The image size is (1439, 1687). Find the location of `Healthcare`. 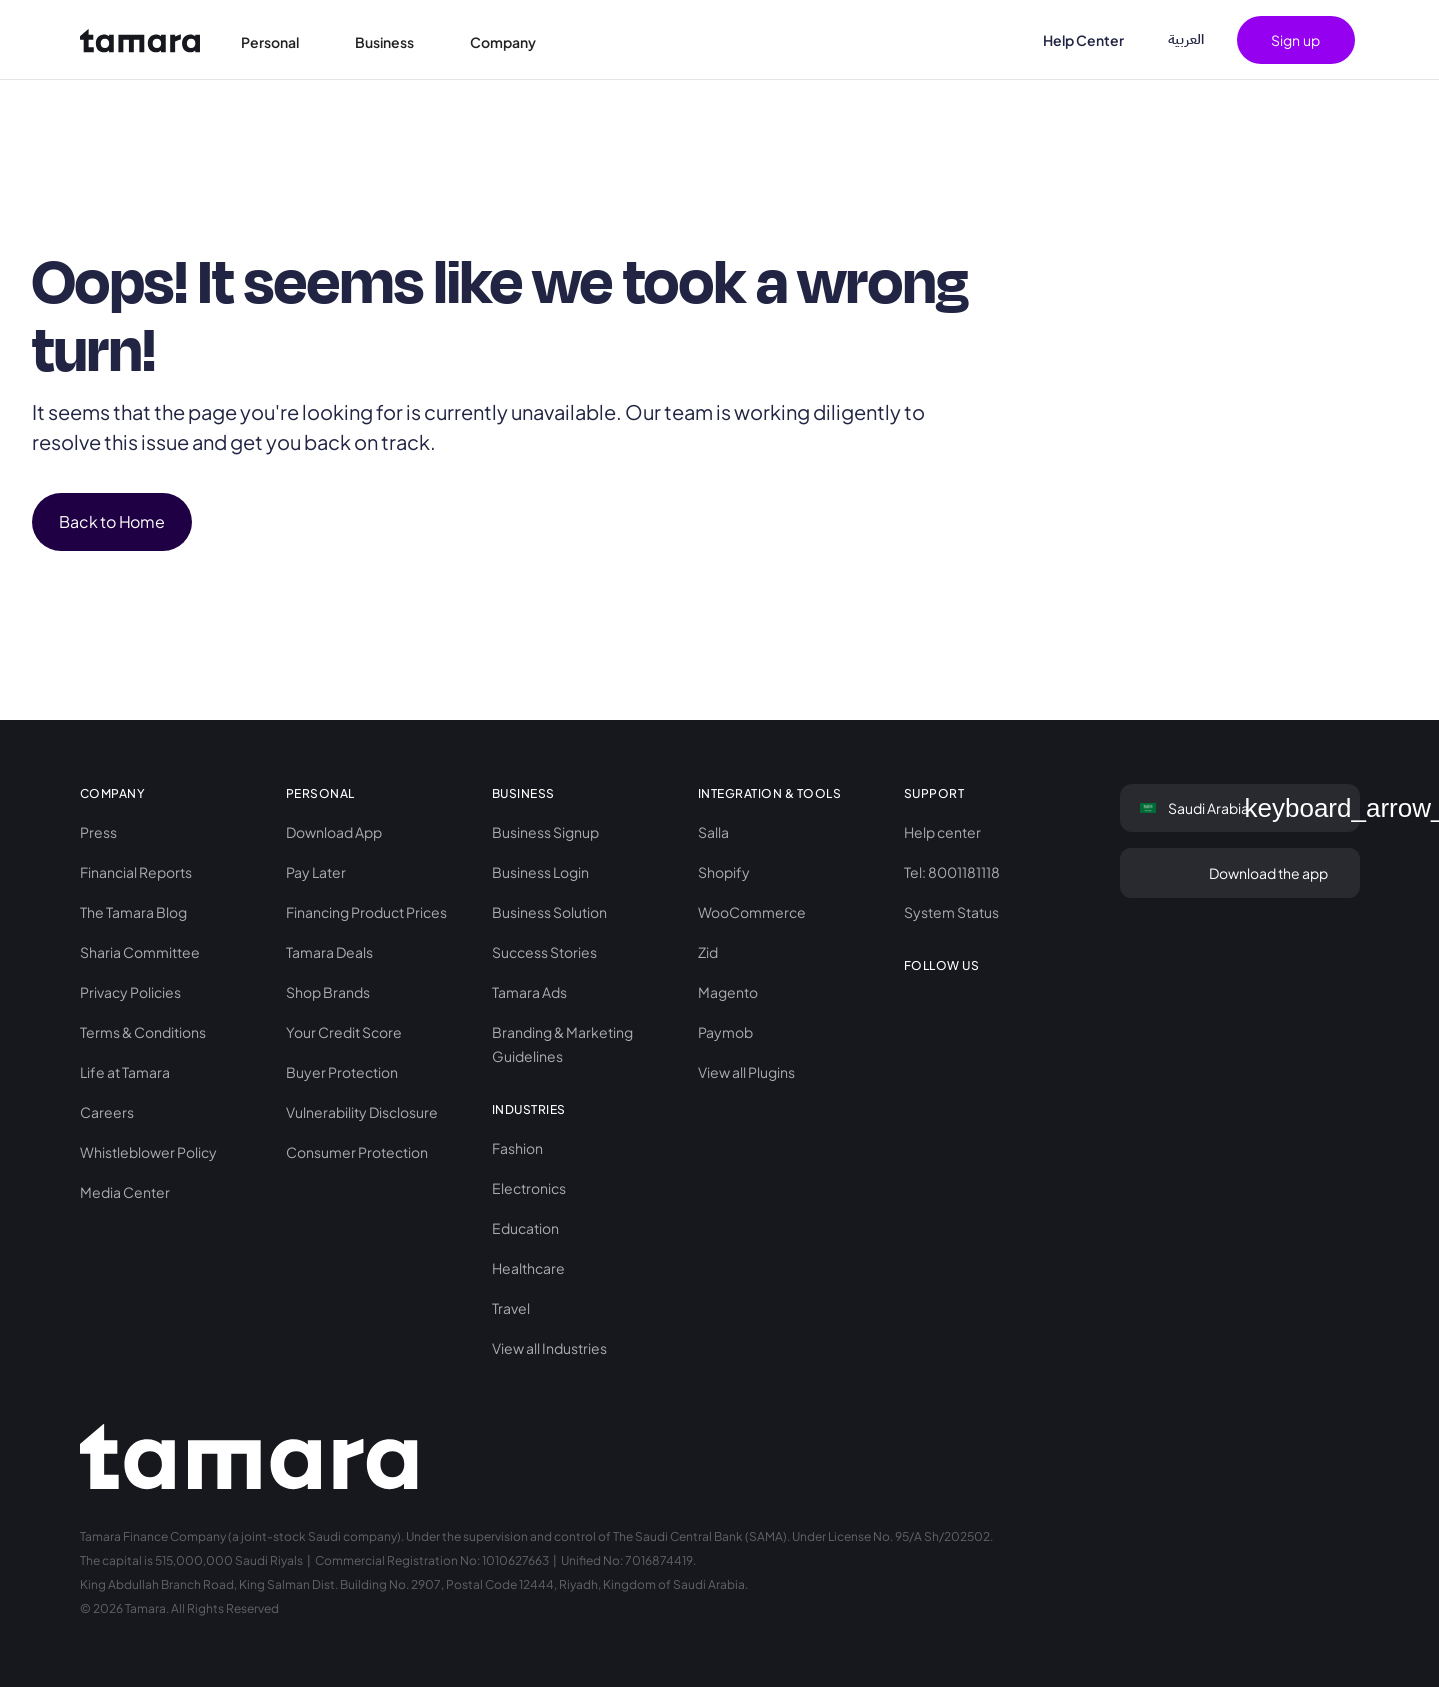

Healthcare is located at coordinates (528, 1268).